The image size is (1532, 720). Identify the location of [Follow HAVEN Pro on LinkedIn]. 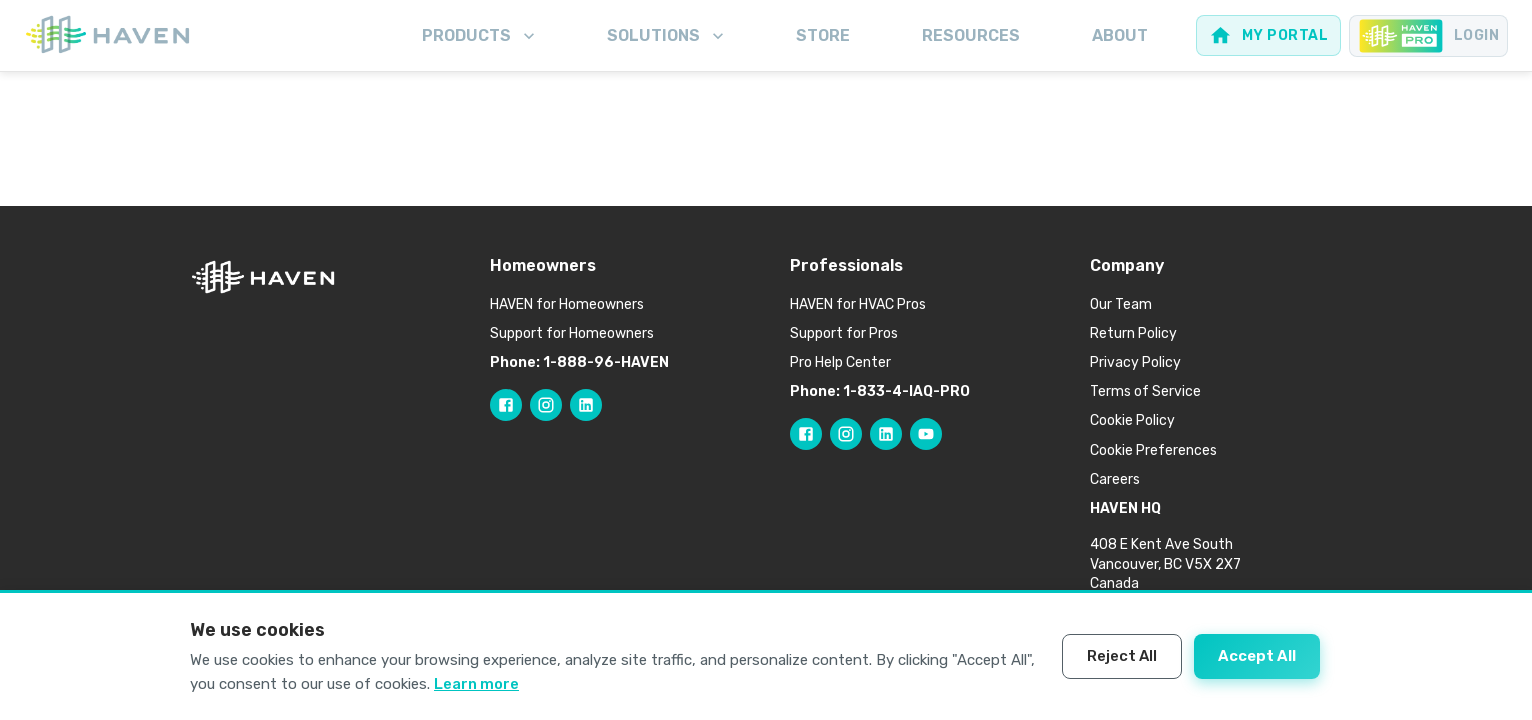
(886, 434).